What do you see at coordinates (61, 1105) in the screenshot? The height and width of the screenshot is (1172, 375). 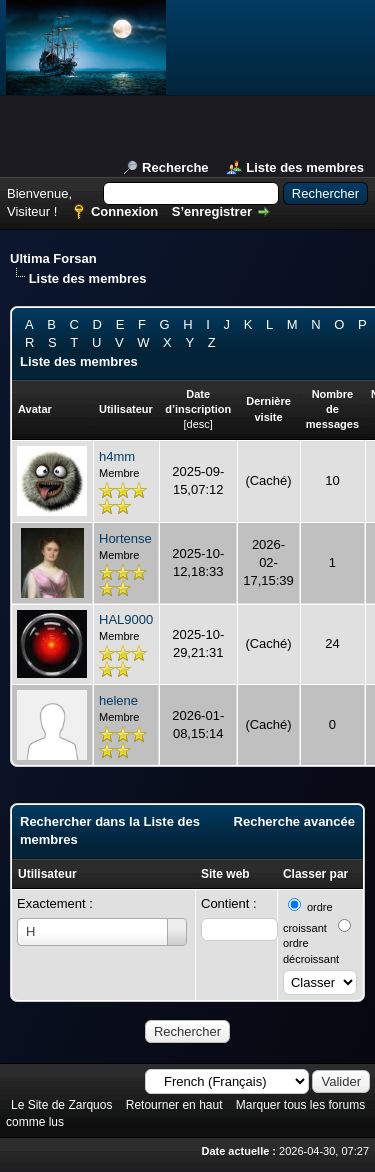 I see `Le Site de Zarquos` at bounding box center [61, 1105].